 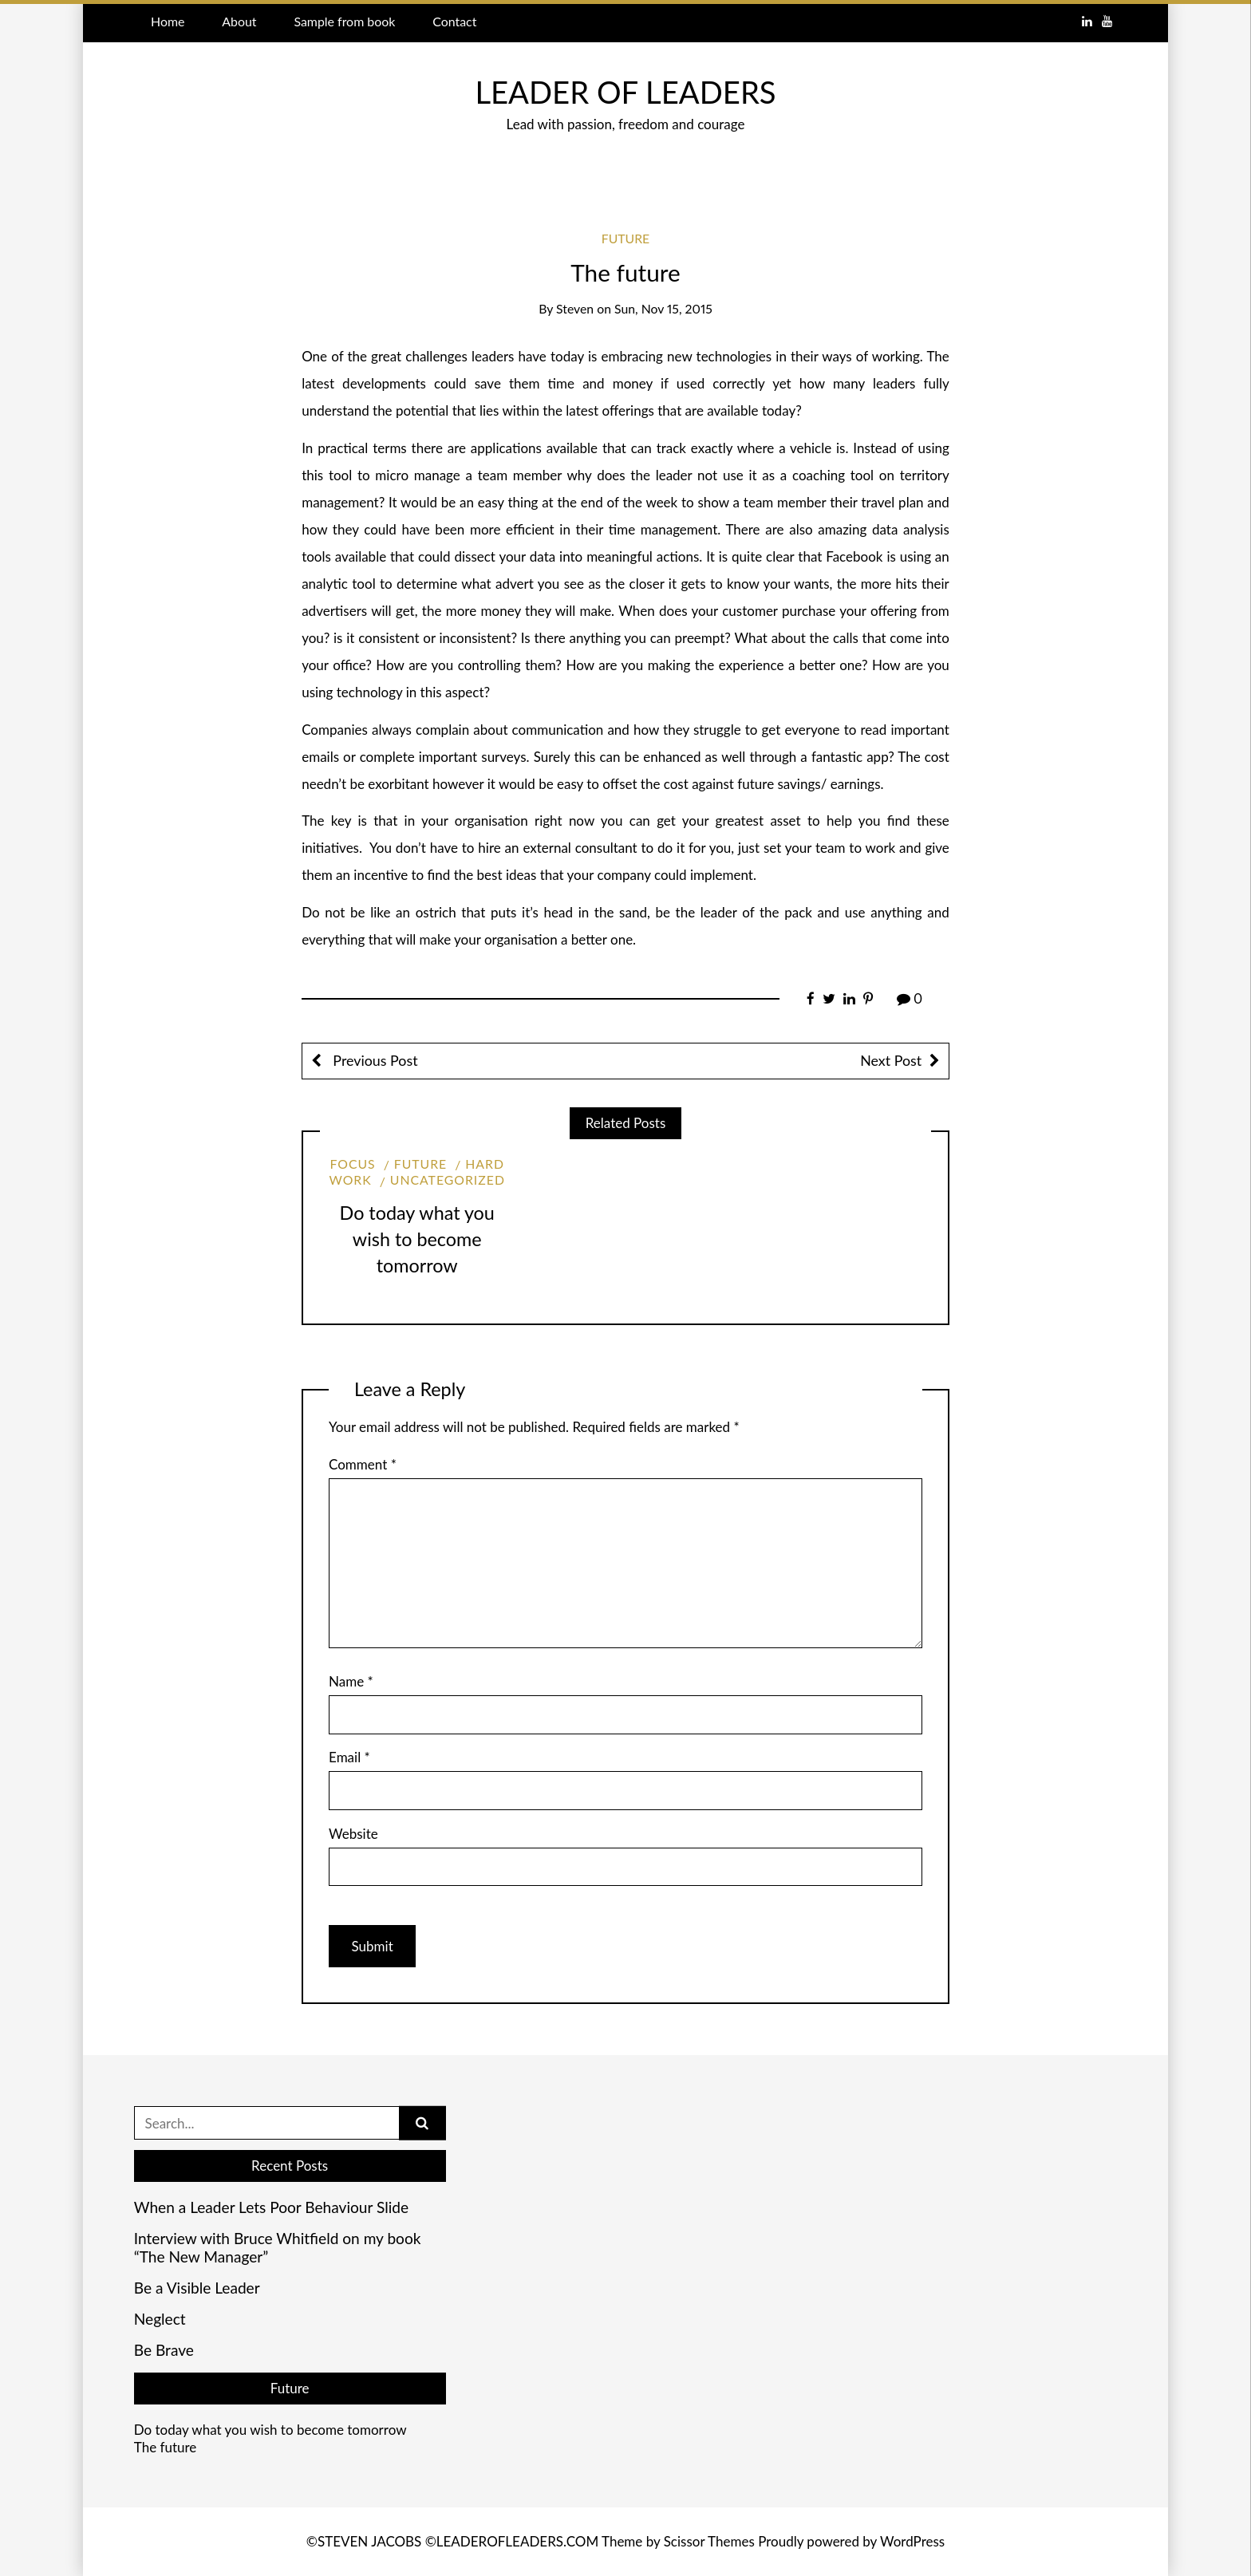 I want to click on LEADER OF LEADERS, so click(x=625, y=91).